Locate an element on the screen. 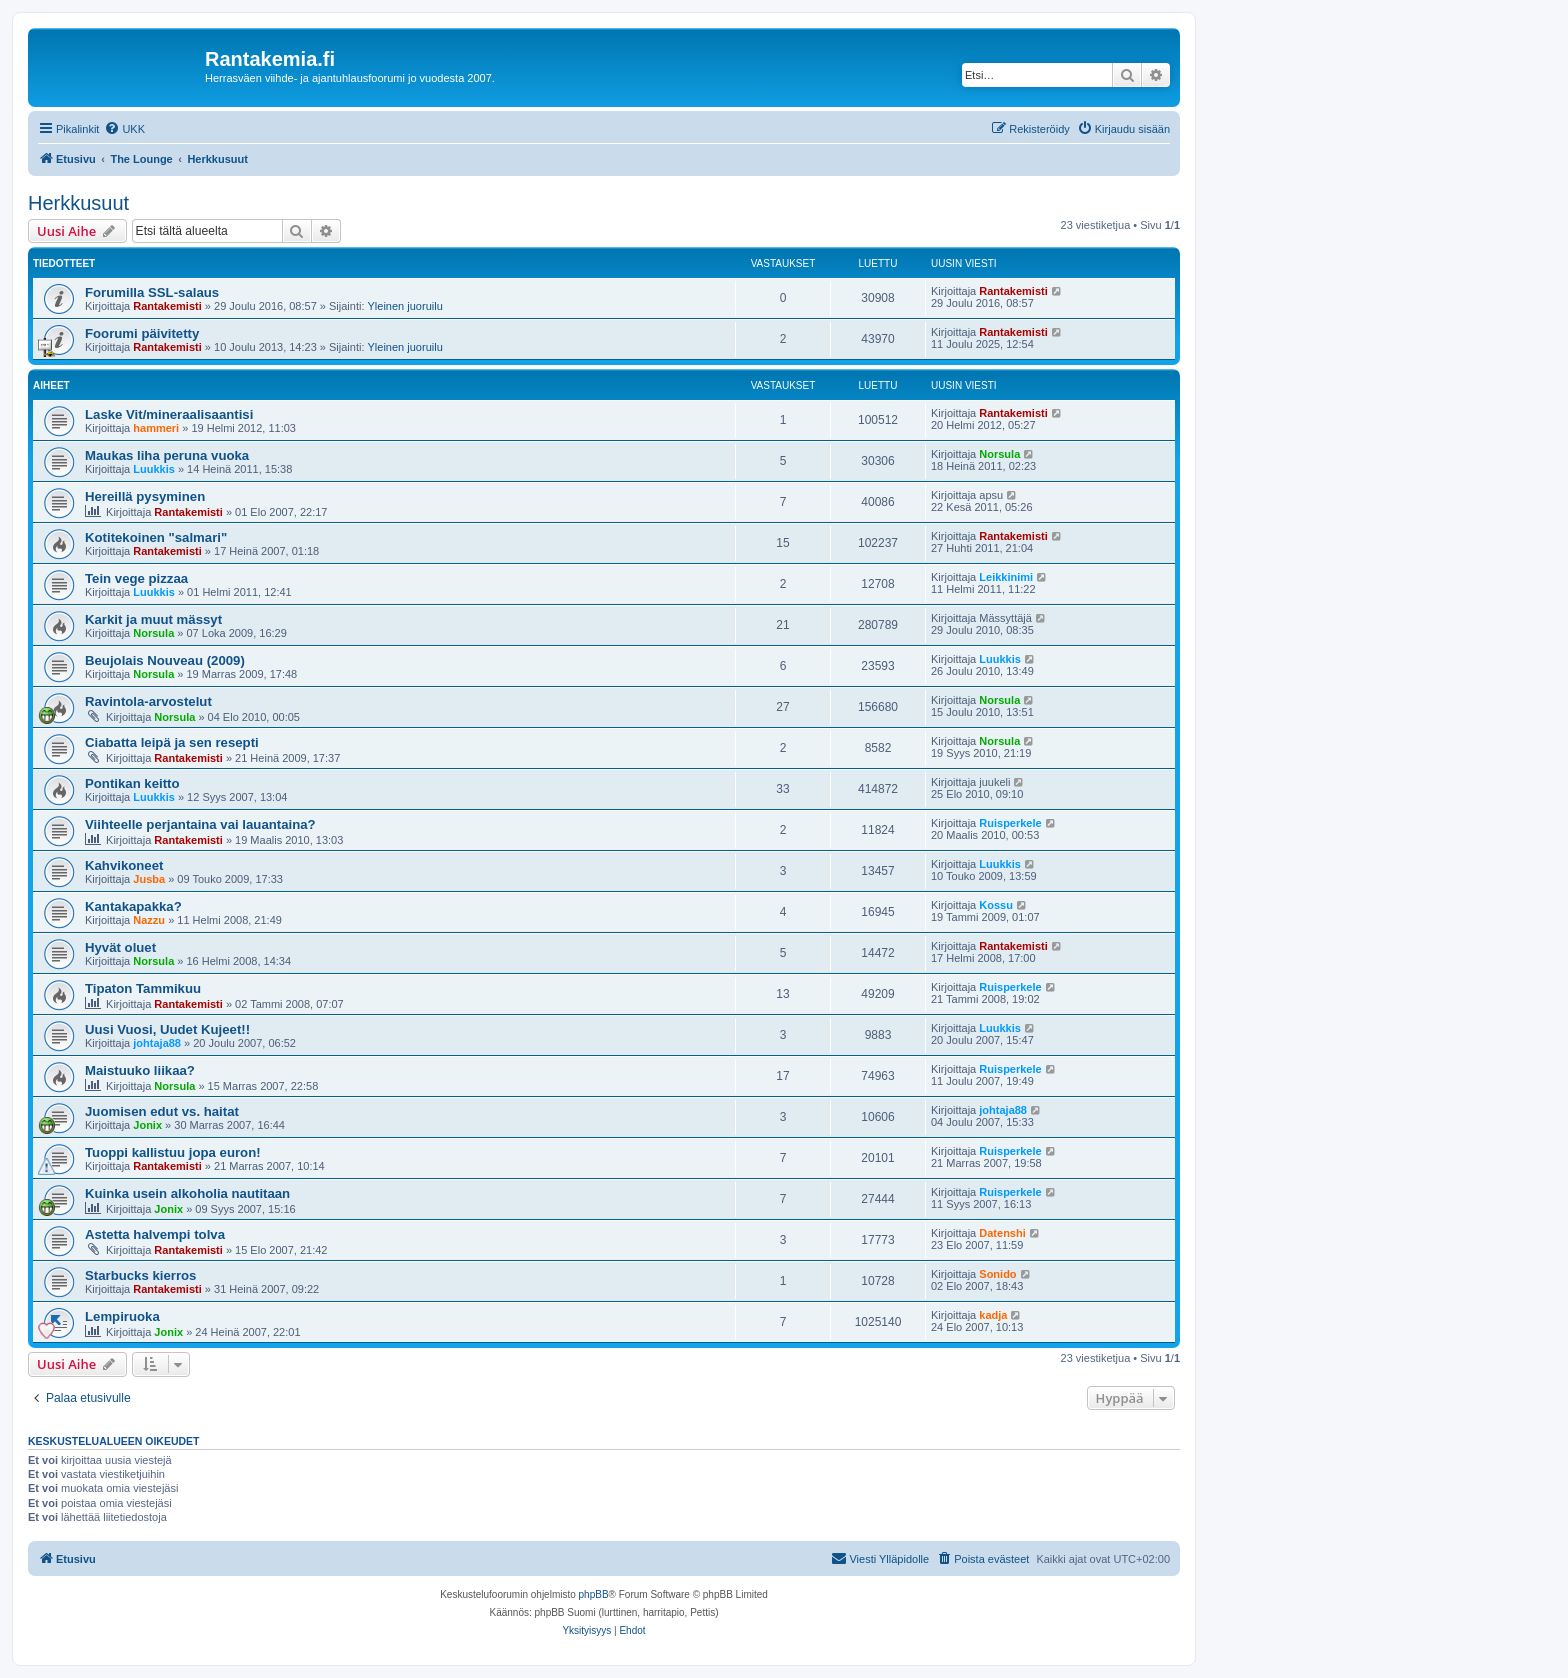  Rantakemisti is located at coordinates (167, 306).